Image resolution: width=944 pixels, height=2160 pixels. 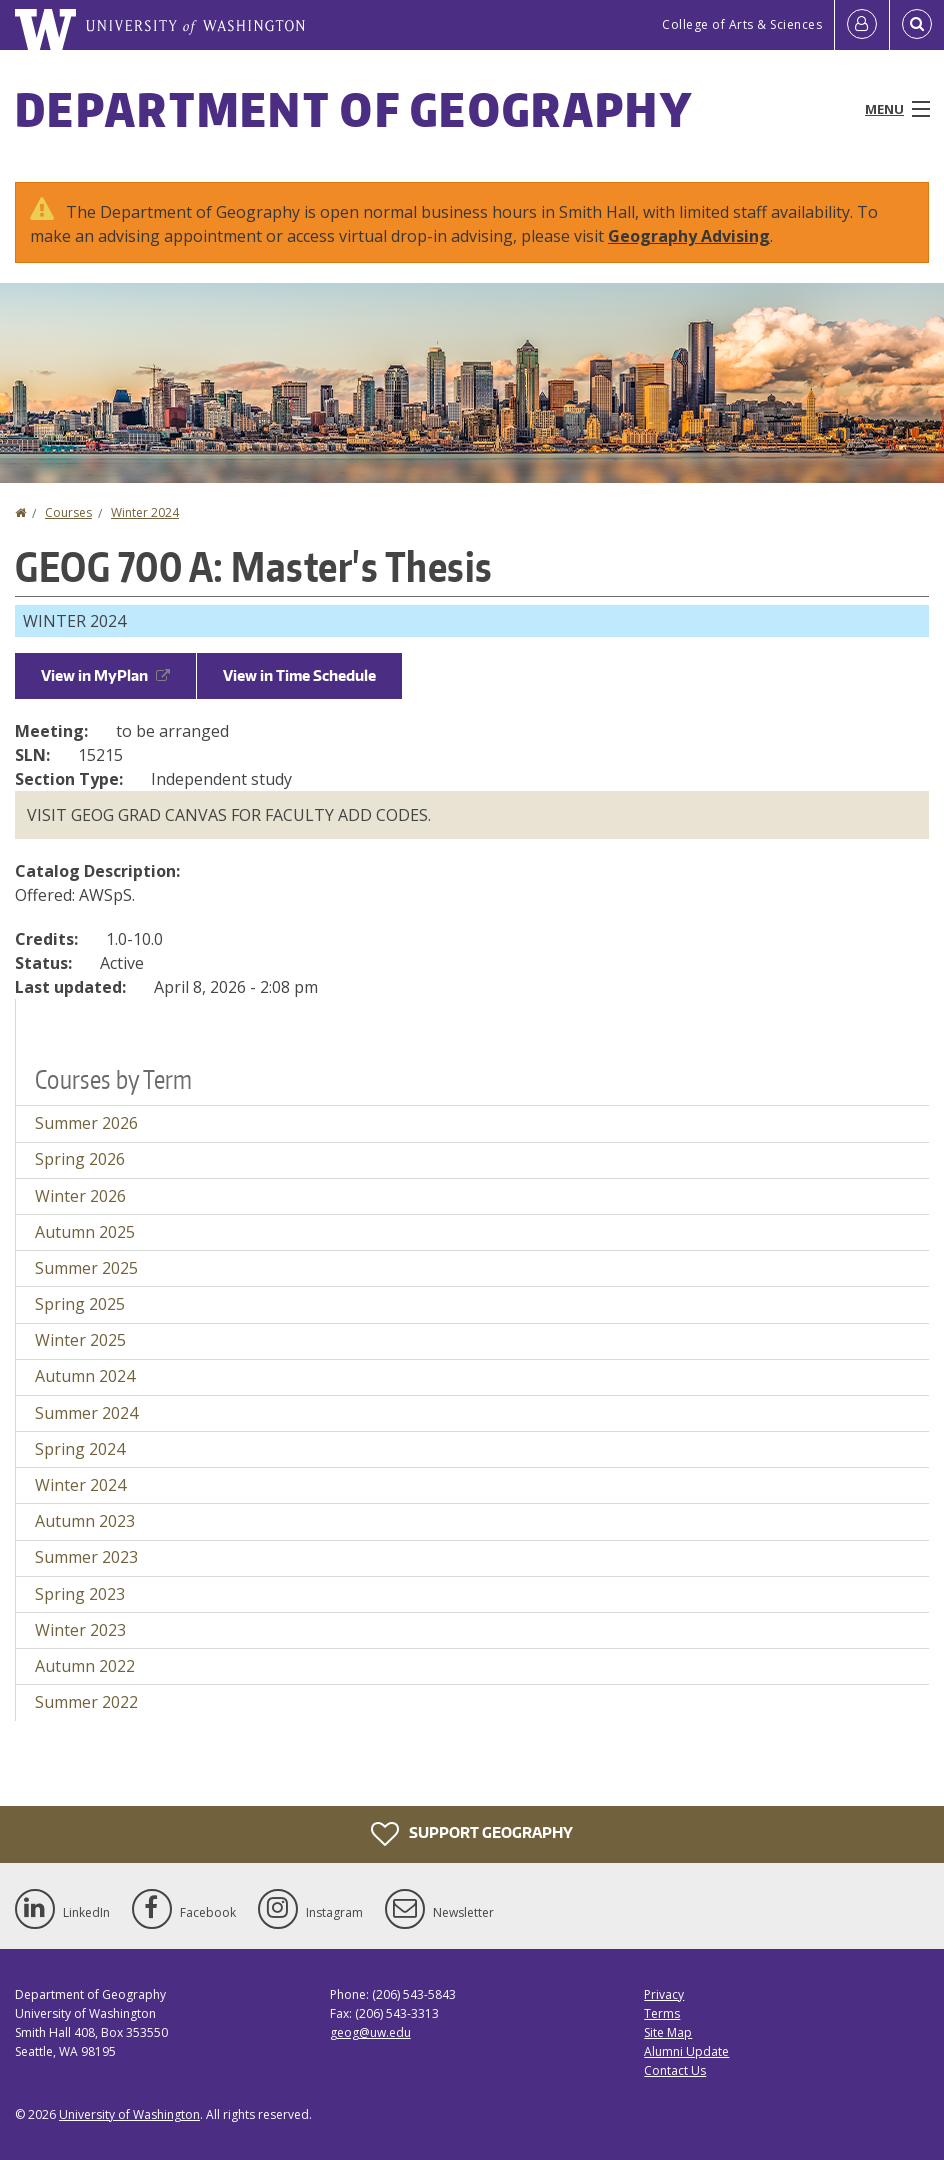 I want to click on Geography Advising, so click(x=689, y=236).